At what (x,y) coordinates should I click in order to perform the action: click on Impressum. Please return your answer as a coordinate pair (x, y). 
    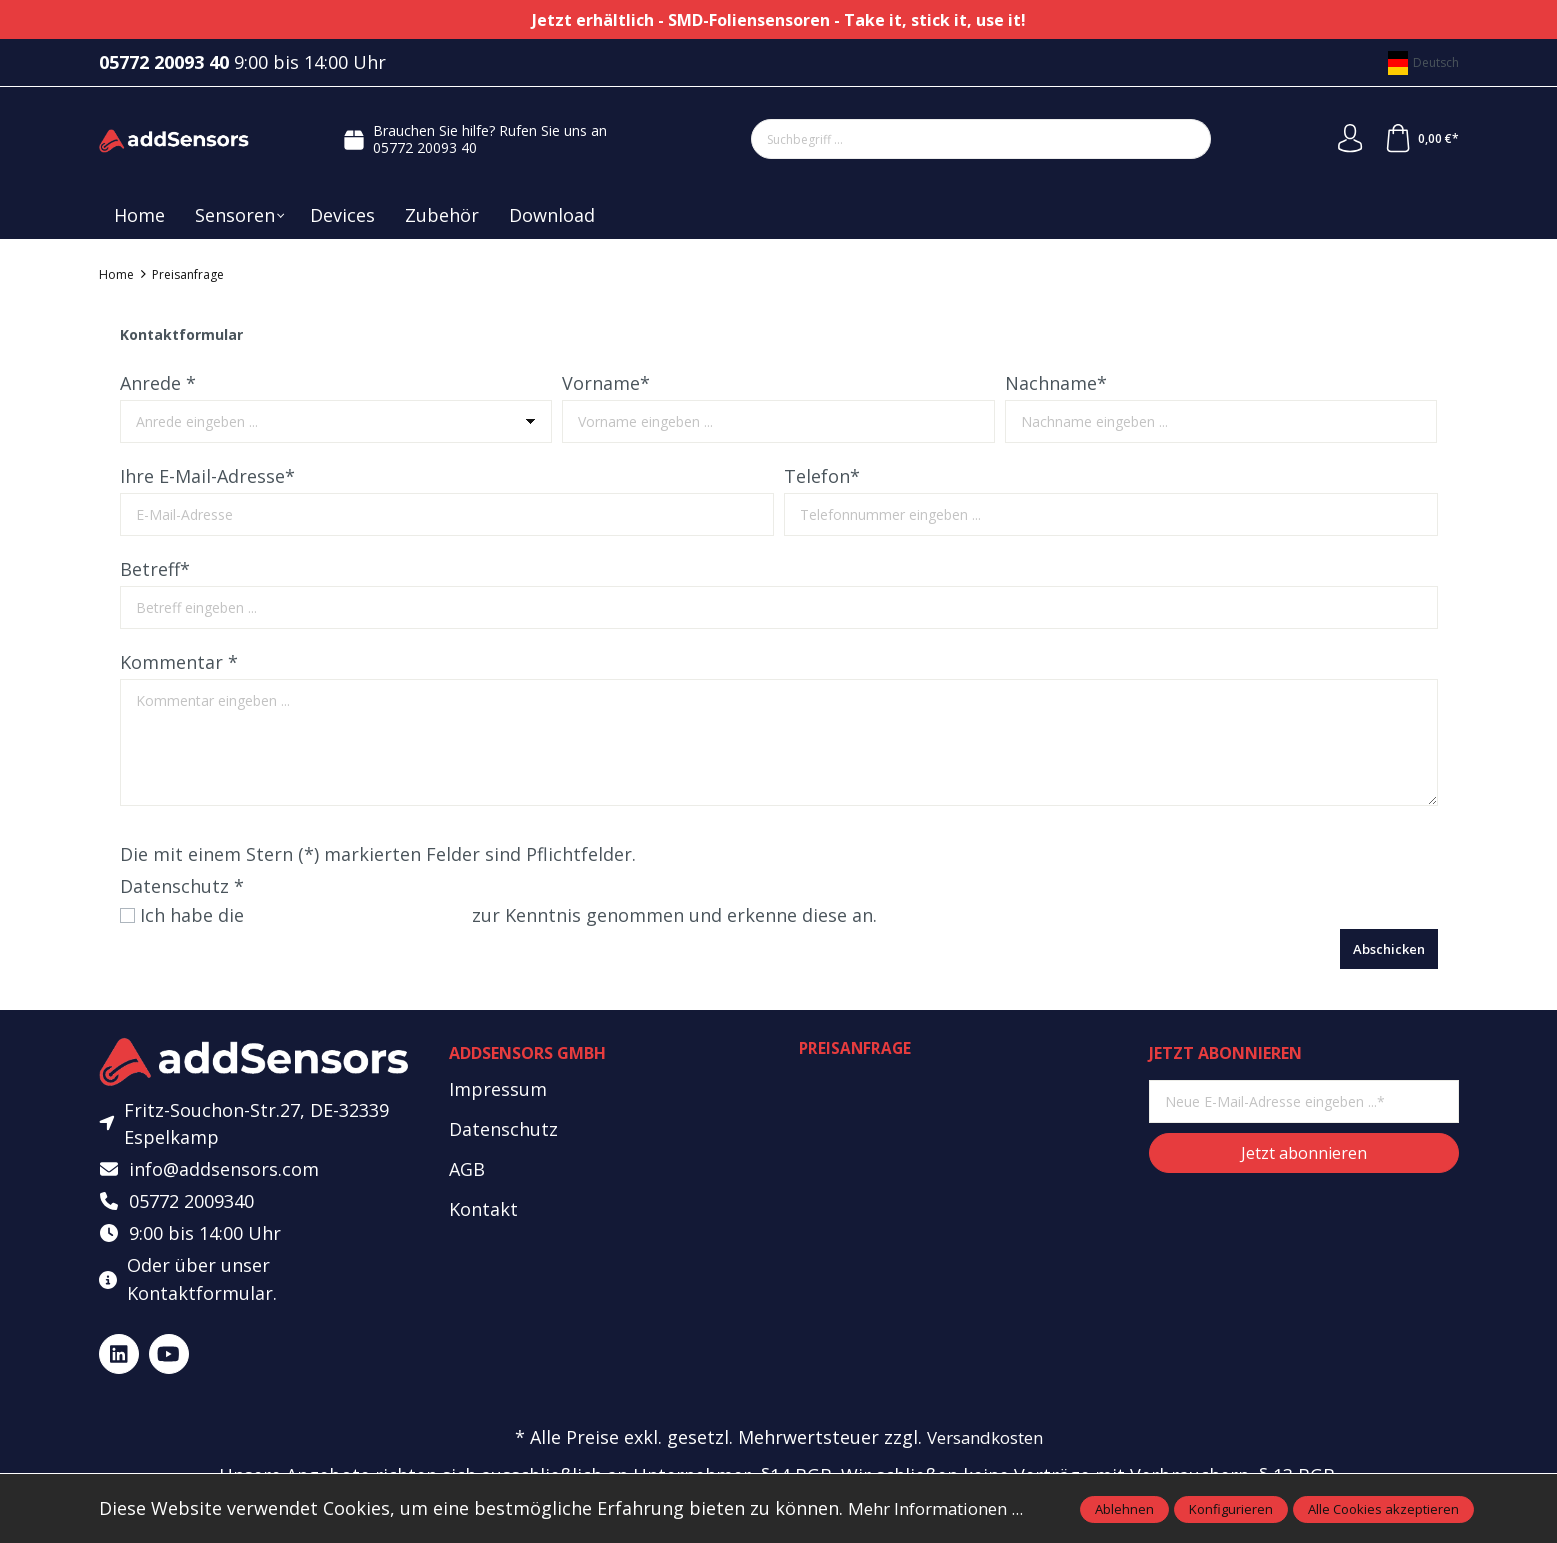
    Looking at the image, I should click on (498, 1089).